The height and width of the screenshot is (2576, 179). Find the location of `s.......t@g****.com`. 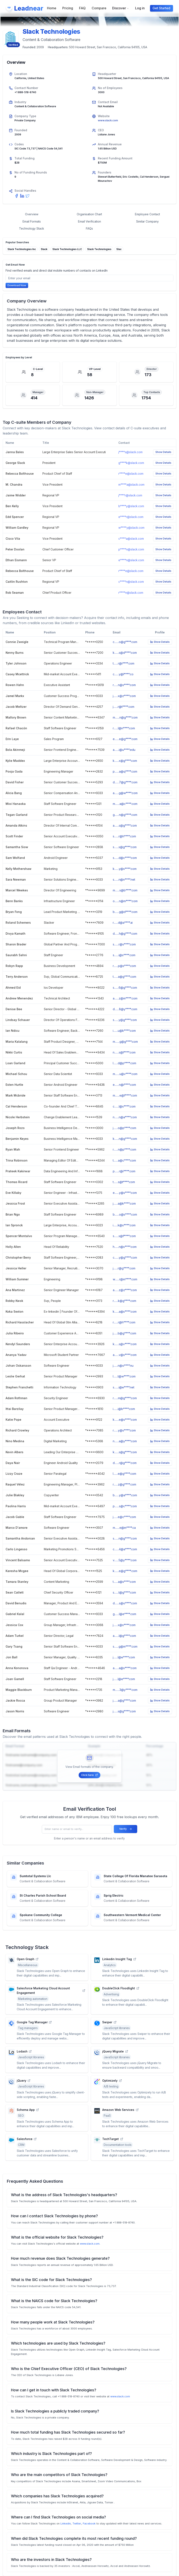

s.......t@g****.com is located at coordinates (124, 1592).